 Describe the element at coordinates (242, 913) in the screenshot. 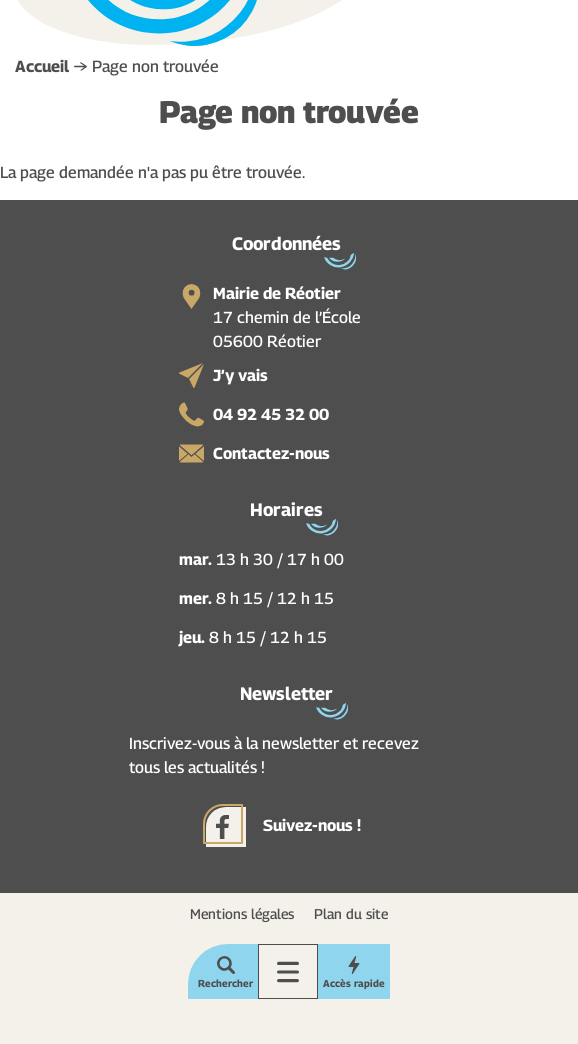

I see `Mentions légales` at that location.